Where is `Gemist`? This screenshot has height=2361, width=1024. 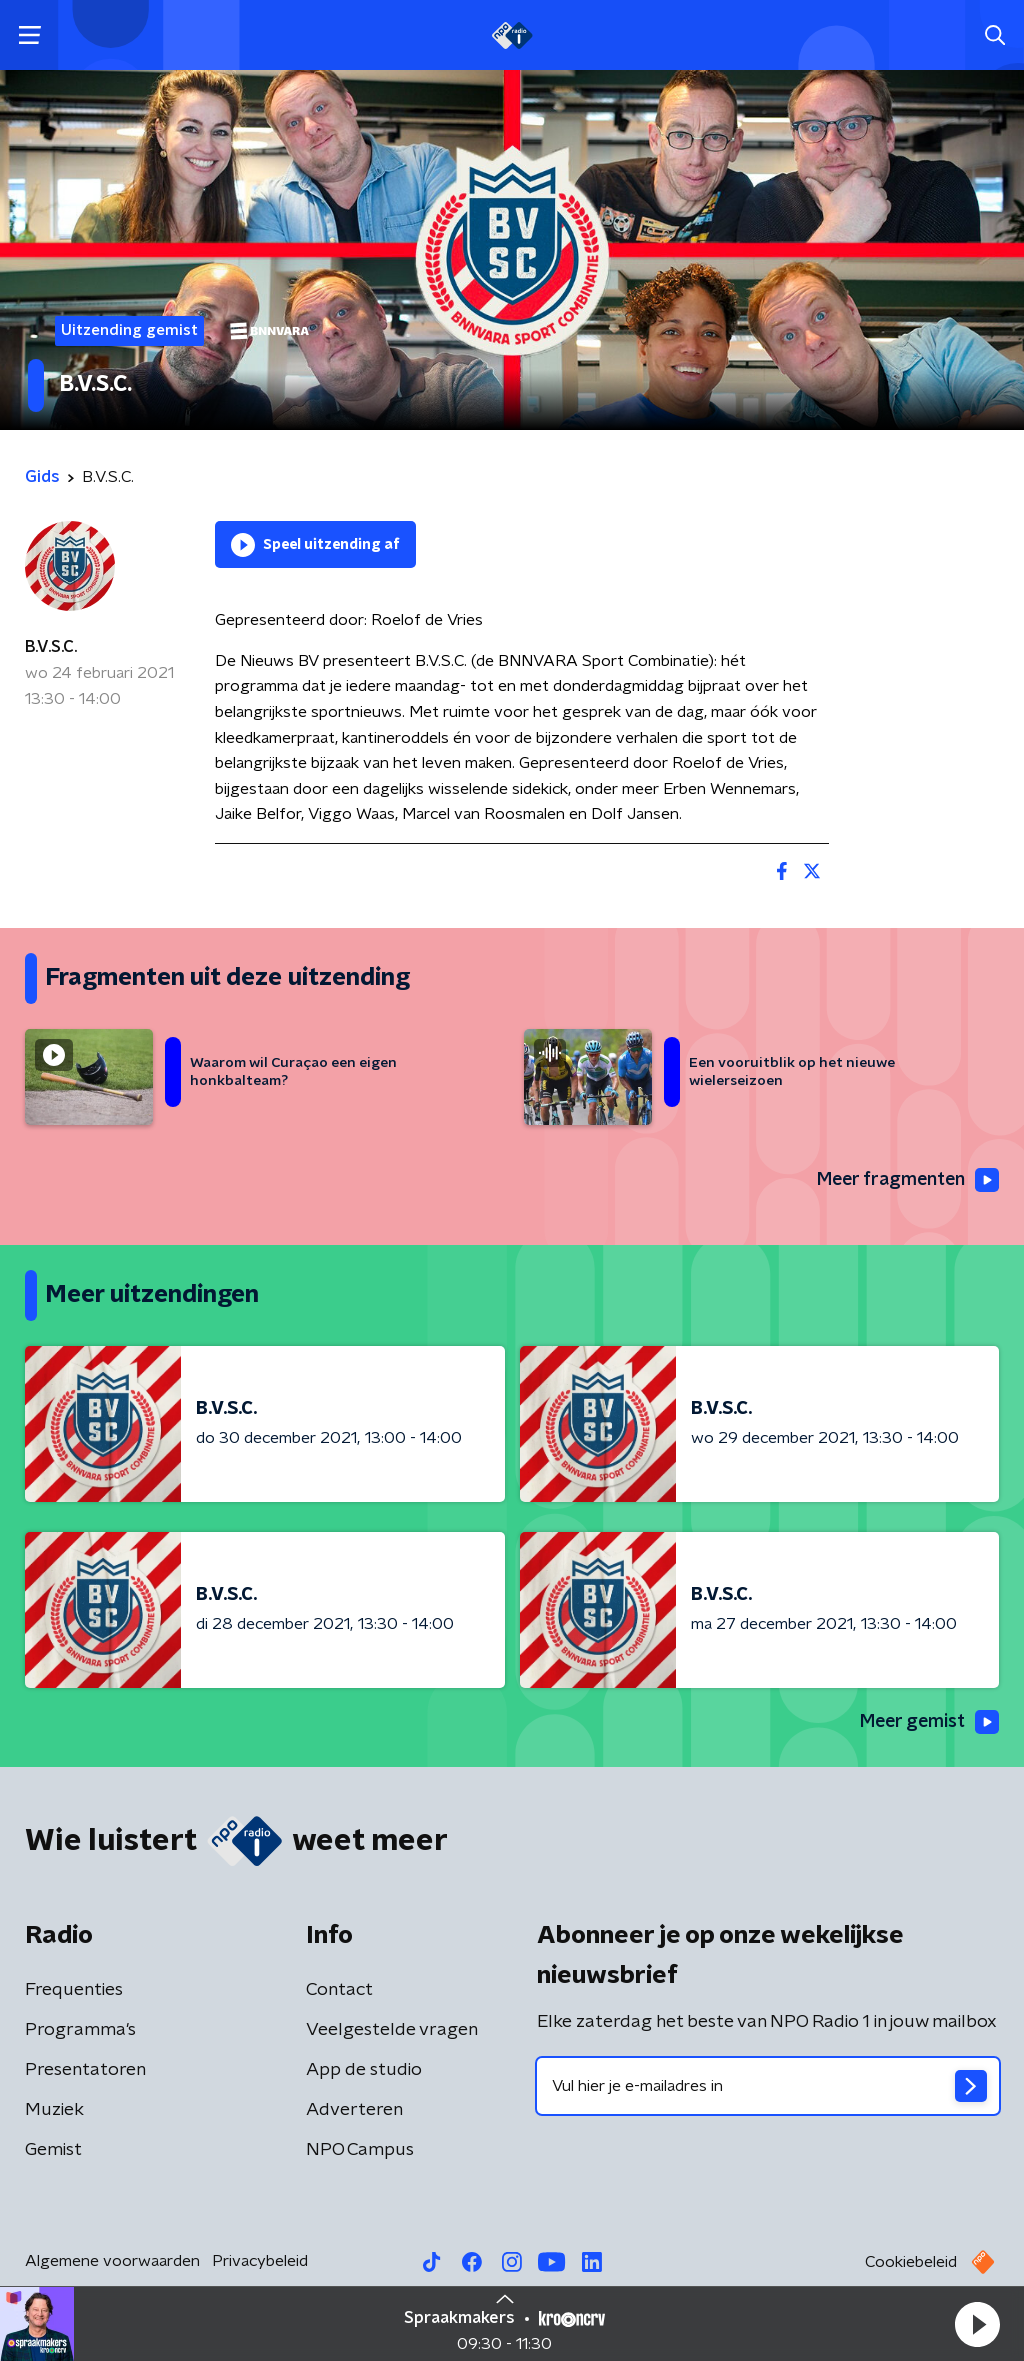 Gemist is located at coordinates (53, 2151).